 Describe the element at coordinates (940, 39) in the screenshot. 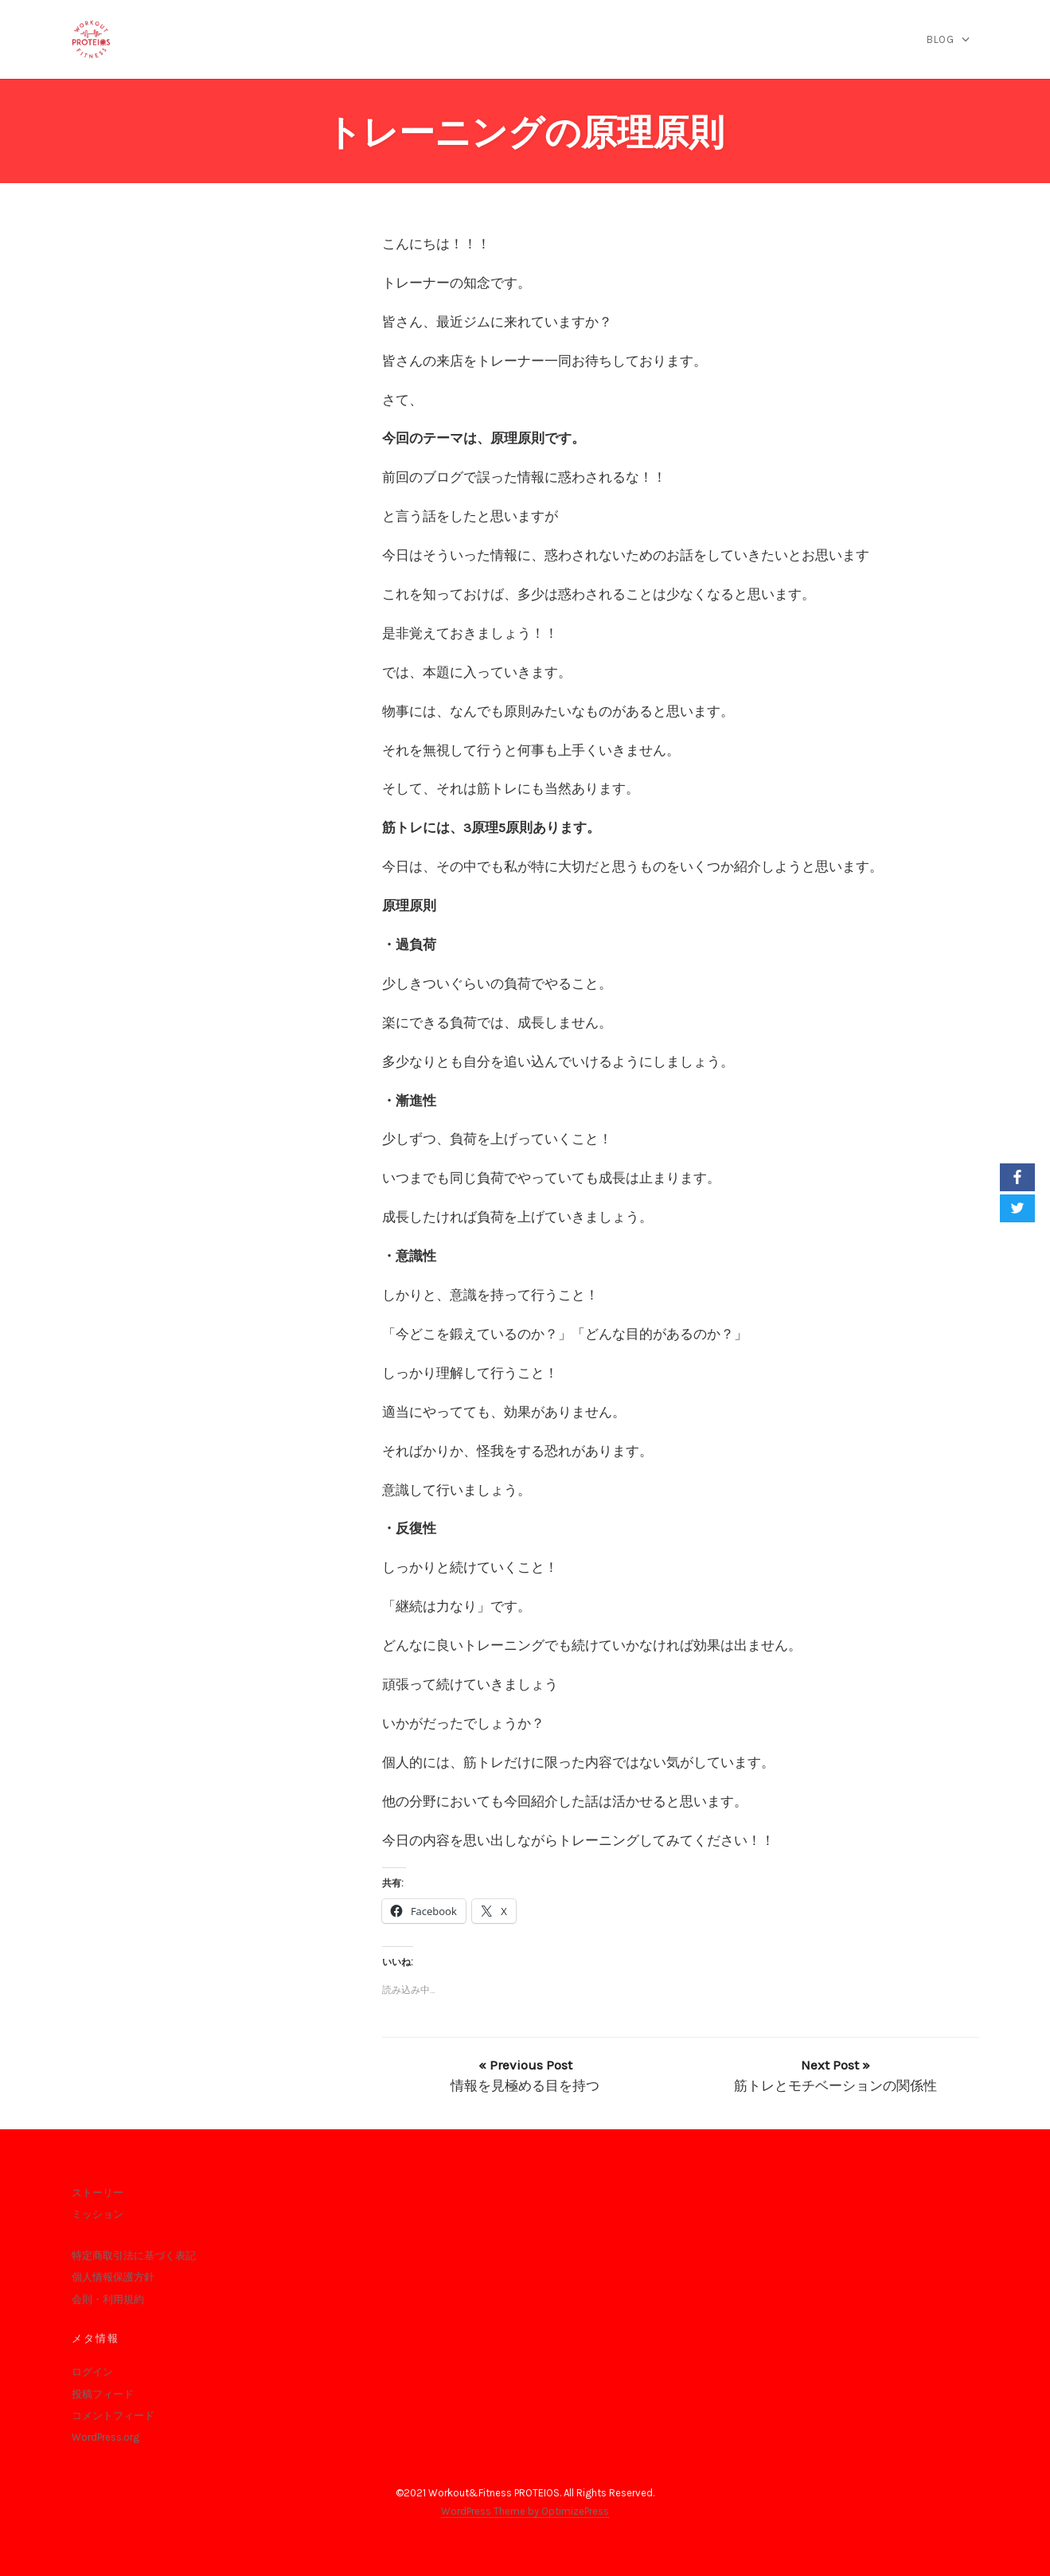

I see `blog` at that location.